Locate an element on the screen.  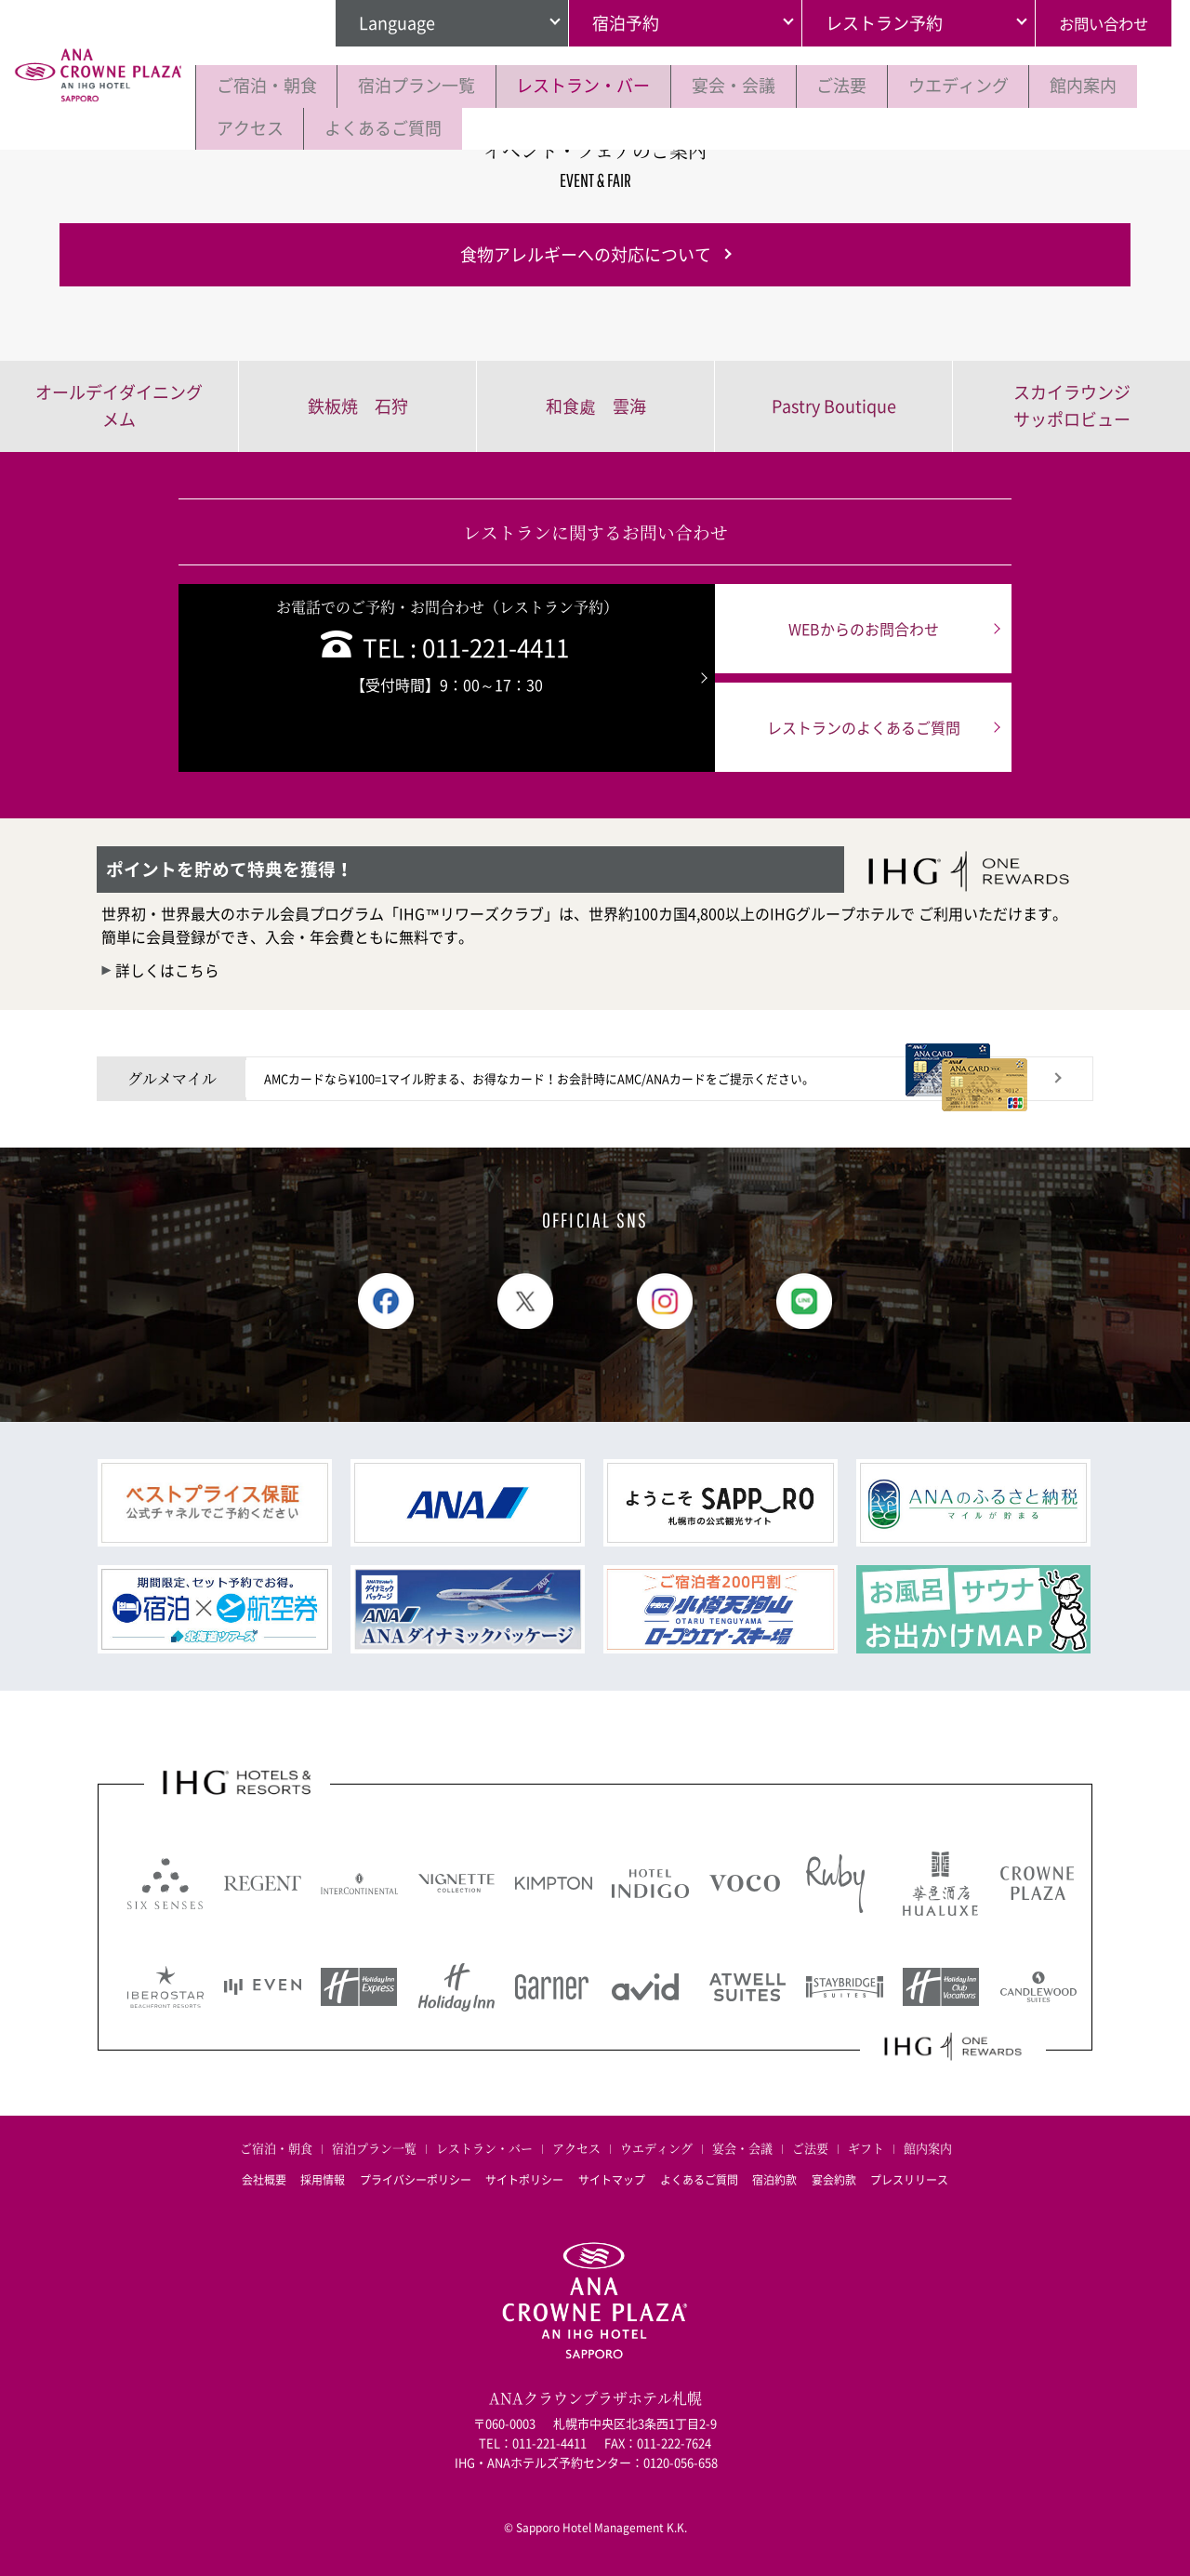
レストラン予約 is located at coordinates (873, 22).